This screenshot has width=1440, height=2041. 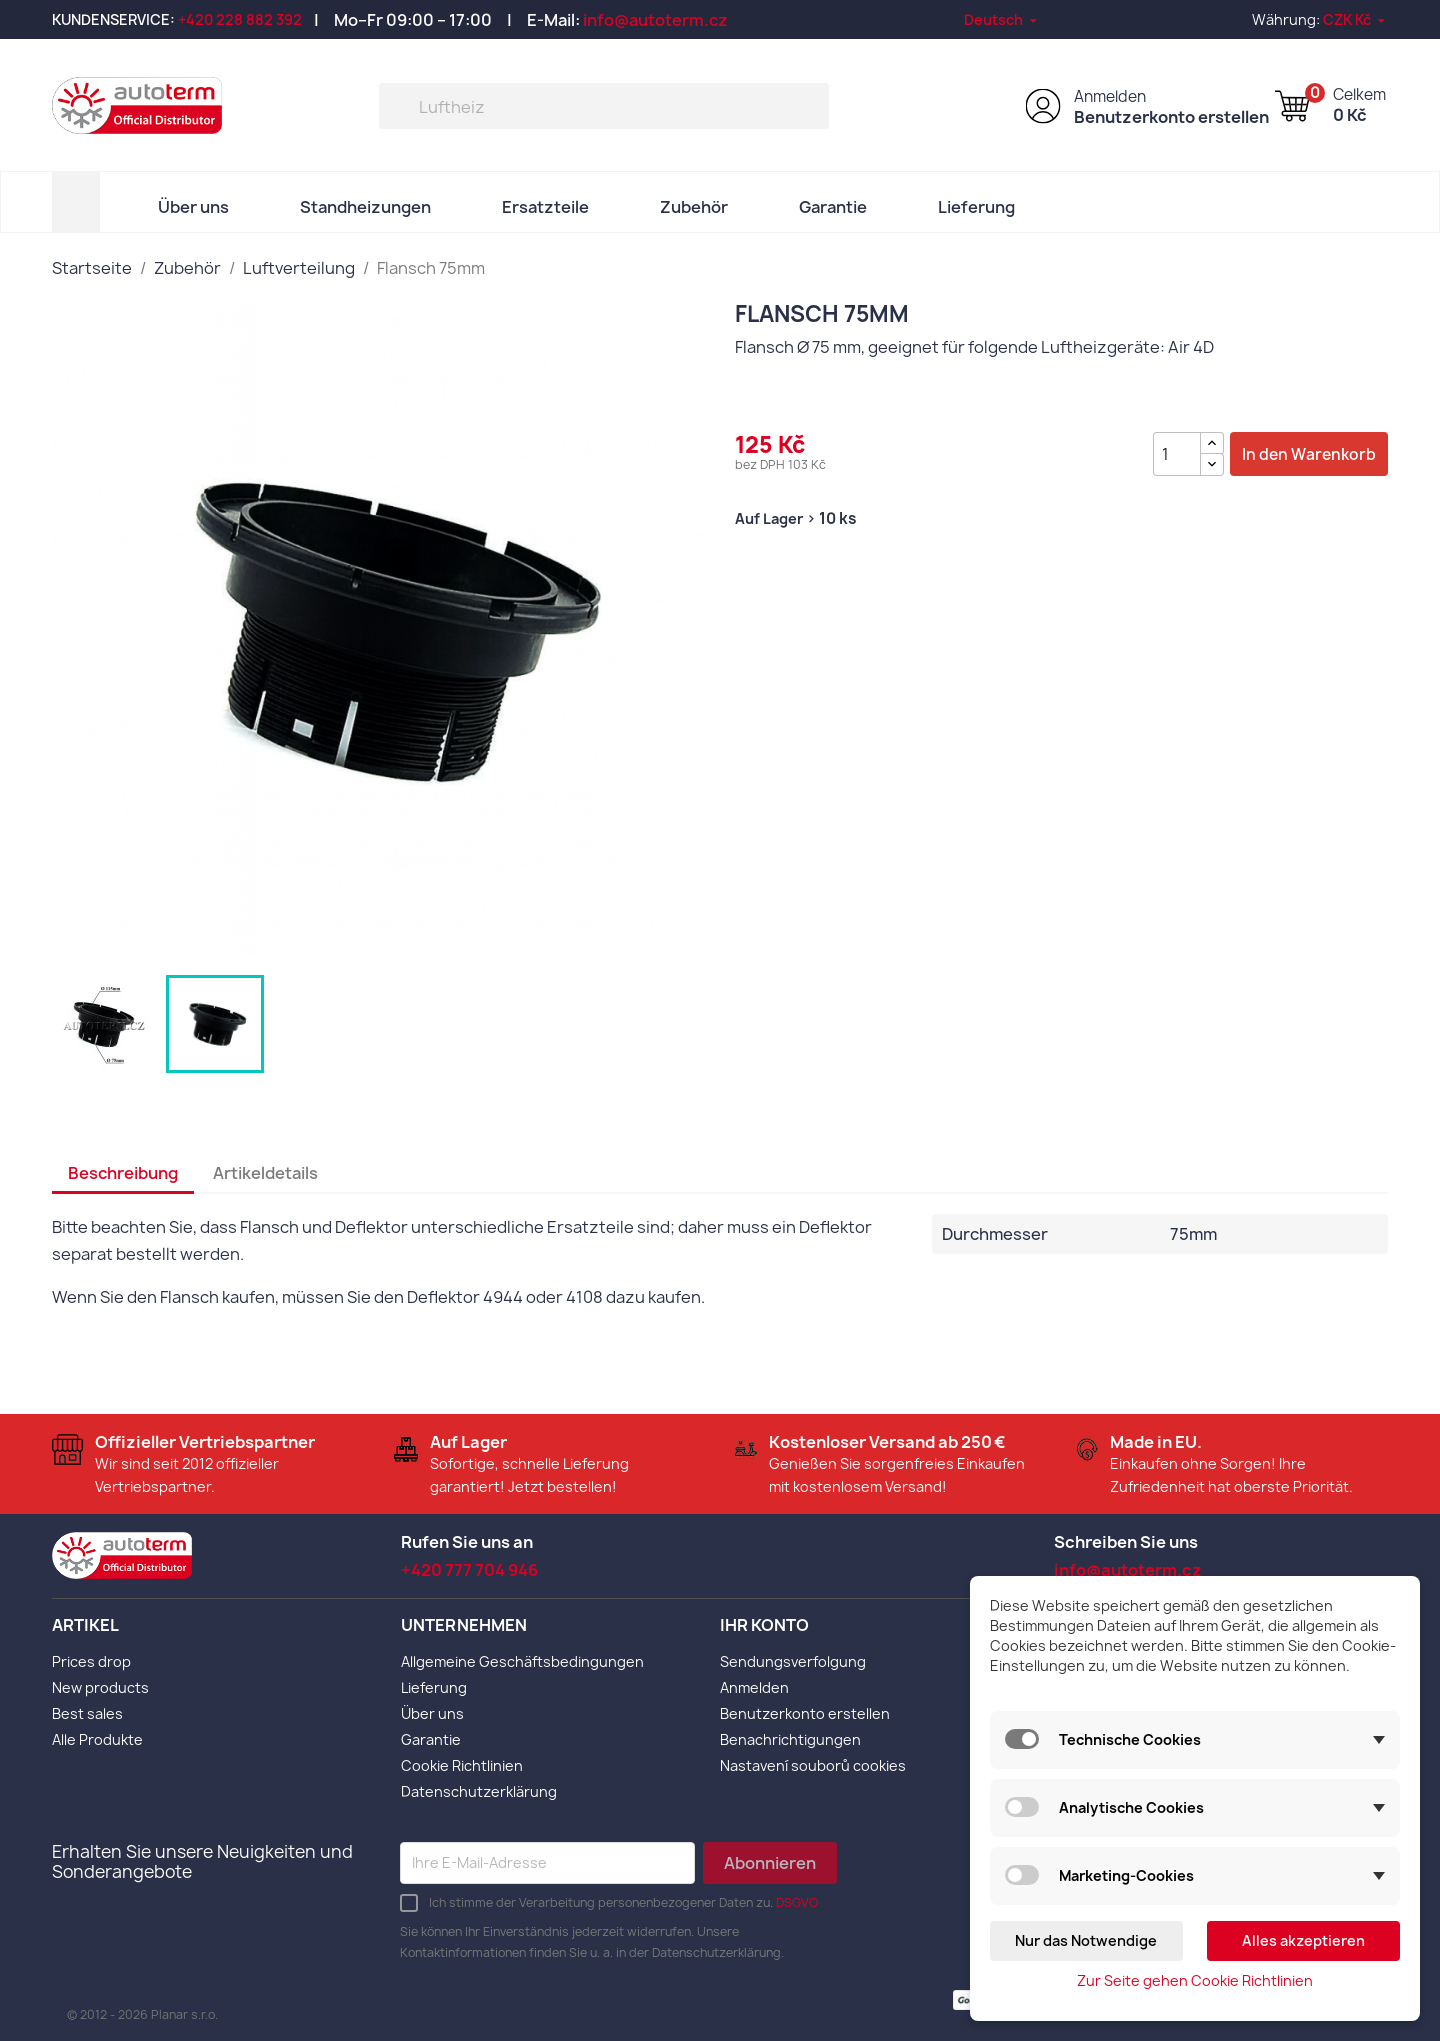 What do you see at coordinates (97, 1739) in the screenshot?
I see `Alle Produkte` at bounding box center [97, 1739].